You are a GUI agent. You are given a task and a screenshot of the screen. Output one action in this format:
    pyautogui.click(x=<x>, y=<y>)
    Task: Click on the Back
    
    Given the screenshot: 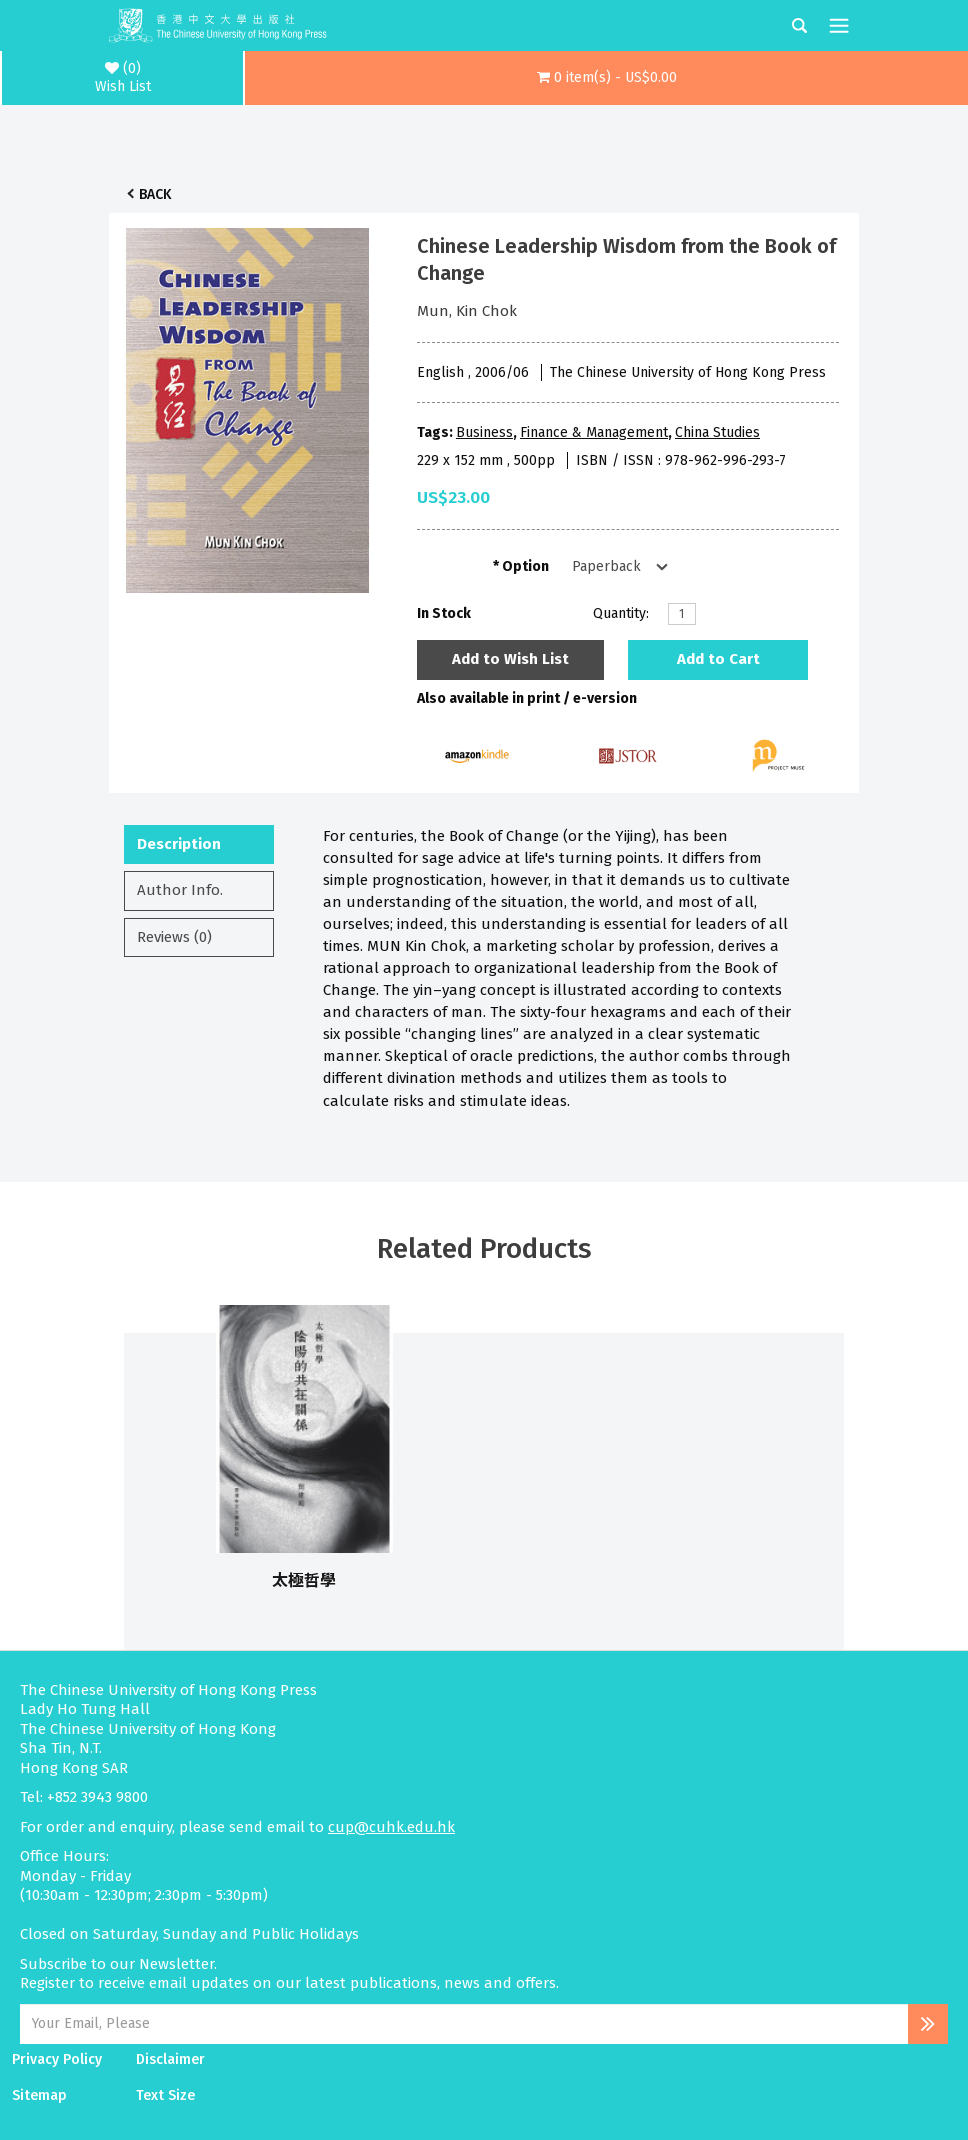 What is the action you would take?
    pyautogui.click(x=155, y=194)
    